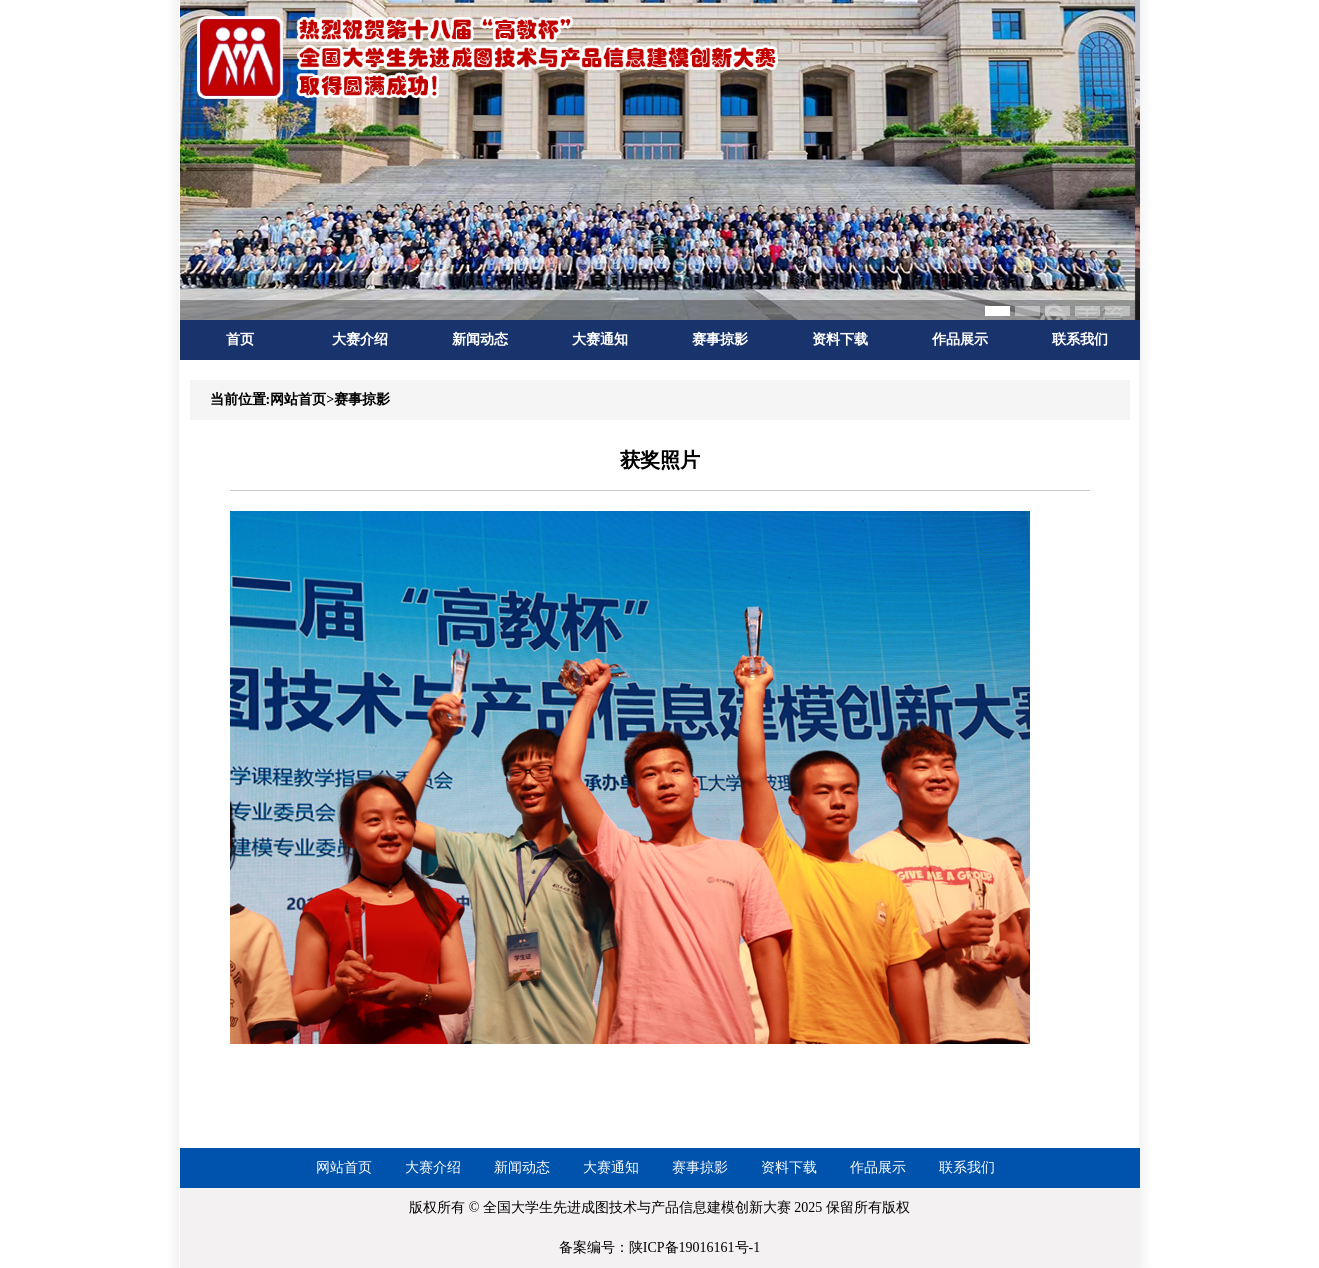 This screenshot has width=1319, height=1268. What do you see at coordinates (694, 1247) in the screenshot?
I see `陕ICP备19016161号-1` at bounding box center [694, 1247].